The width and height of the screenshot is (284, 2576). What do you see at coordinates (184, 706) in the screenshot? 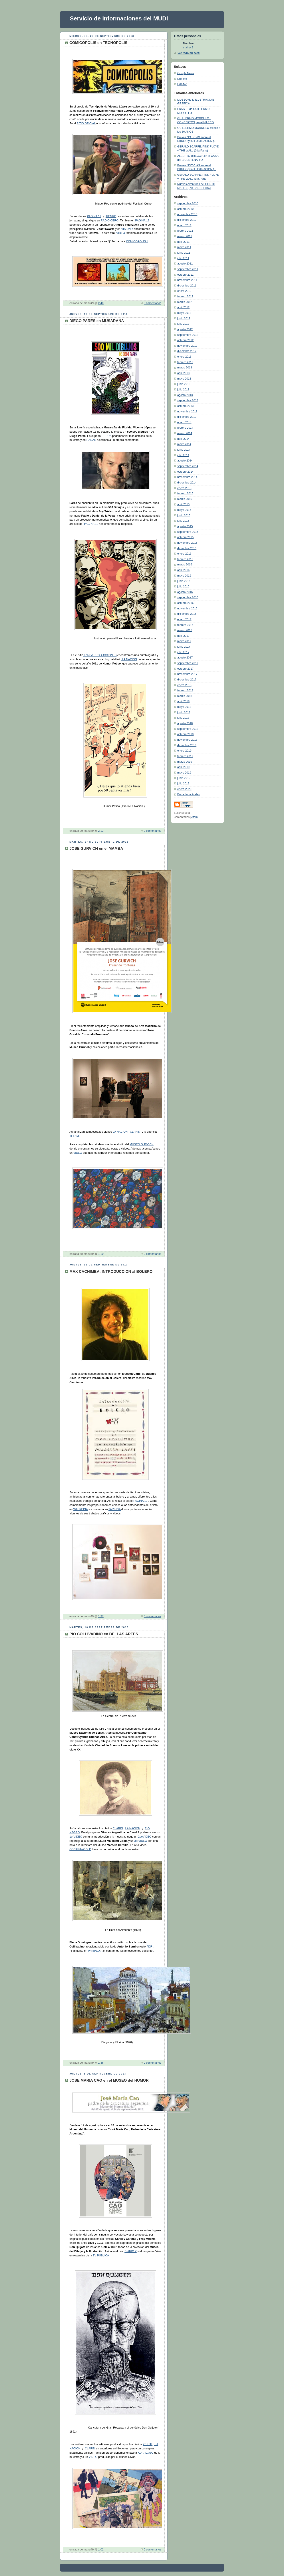
I see `mayo 2018` at bounding box center [184, 706].